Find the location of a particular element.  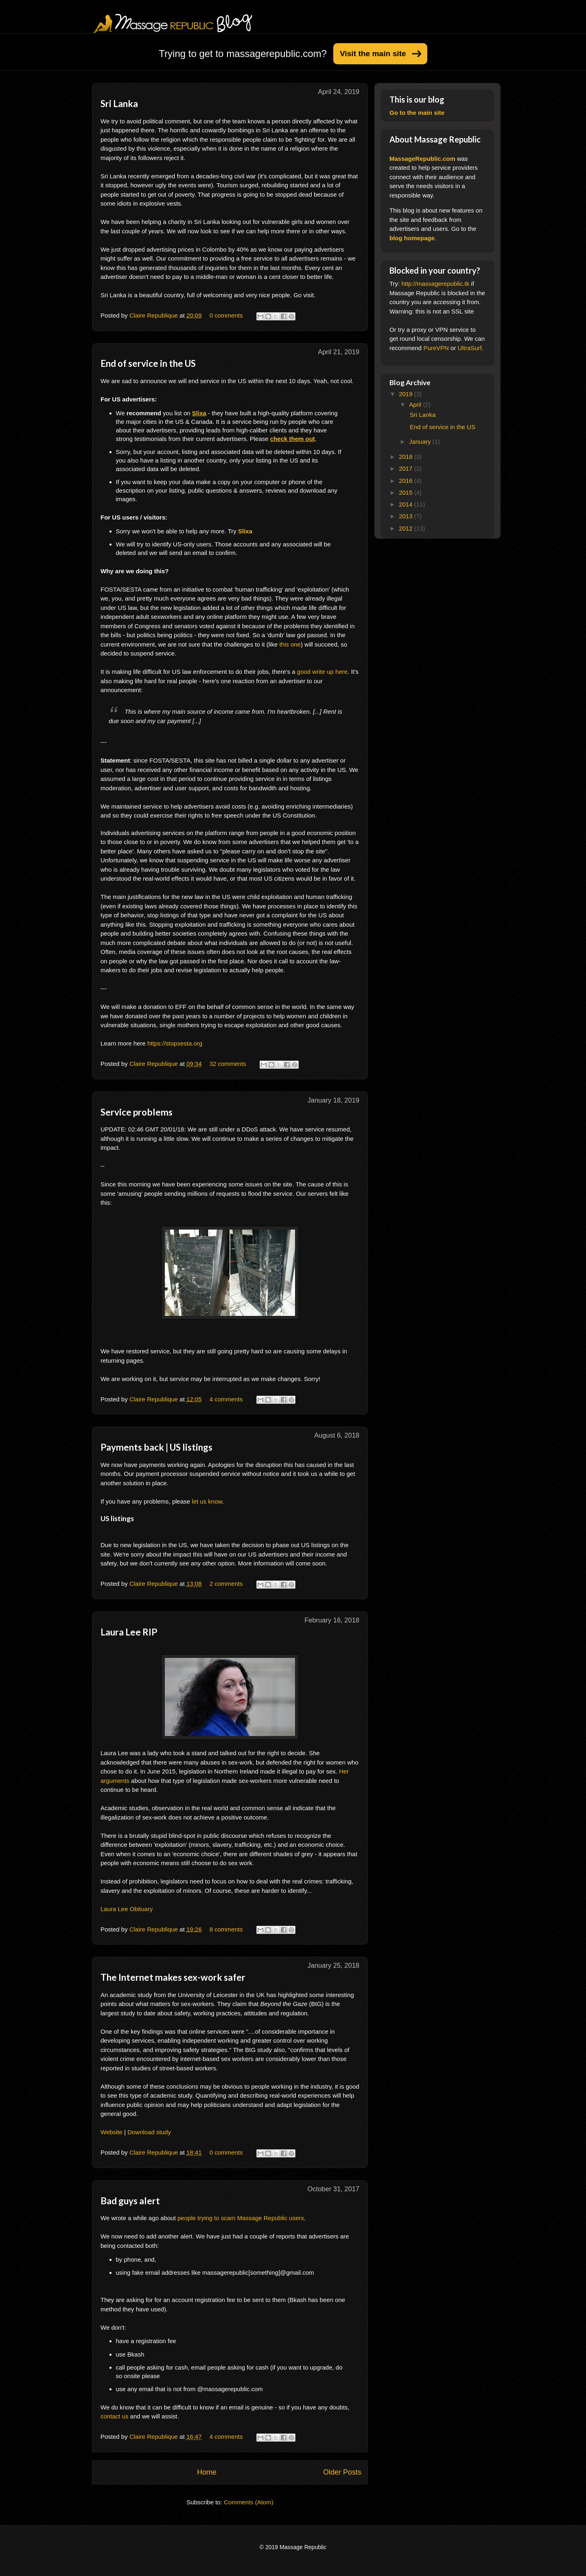

January is located at coordinates (421, 441).